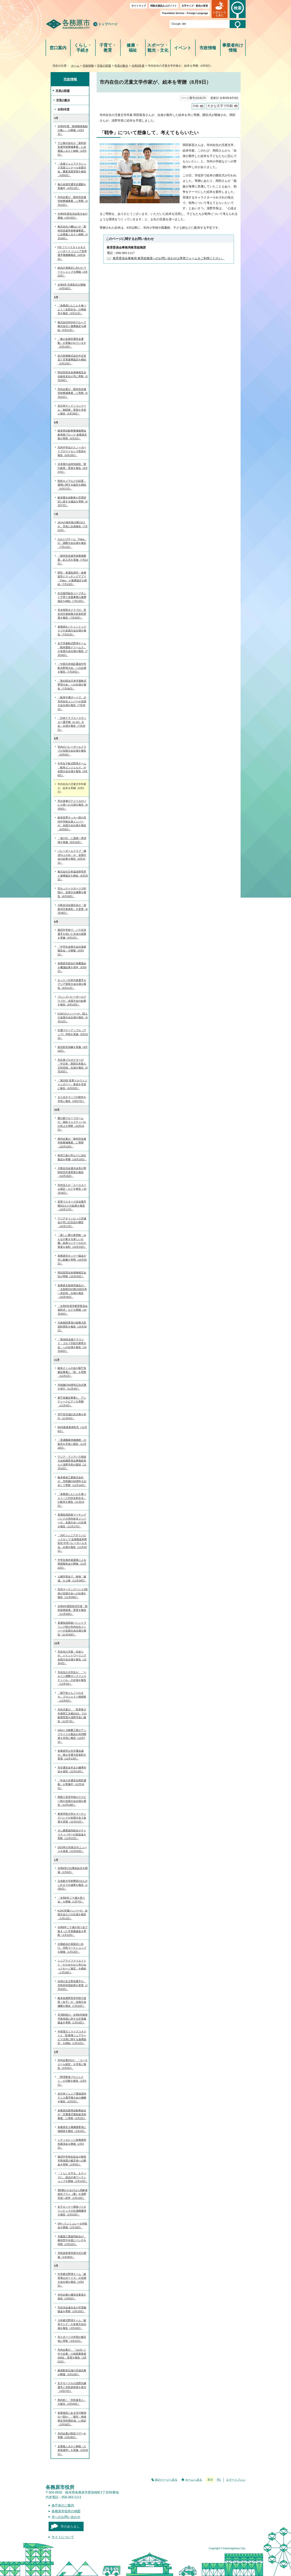 This screenshot has width=291, height=2576. Describe the element at coordinates (72, 1291) in the screenshot. I see `各務原太鼓保存協会が、「太鼓祭2023第15回日本一決定戦」出場を報告（10月25日）` at that location.